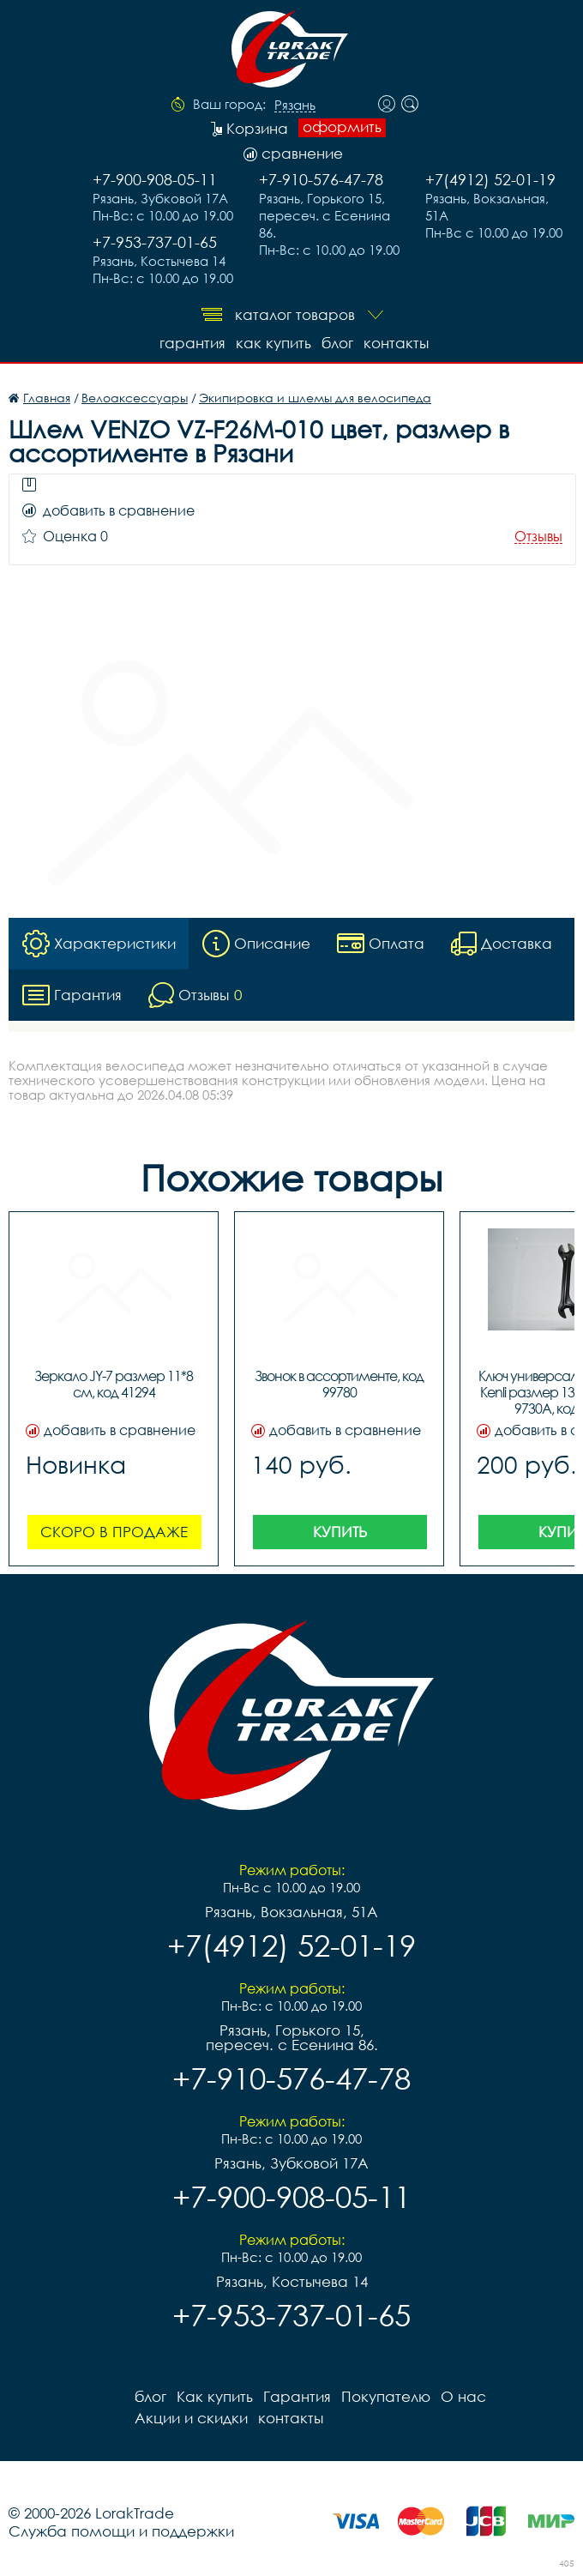 The width and height of the screenshot is (583, 2576). Describe the element at coordinates (295, 105) in the screenshot. I see `Рязань` at that location.